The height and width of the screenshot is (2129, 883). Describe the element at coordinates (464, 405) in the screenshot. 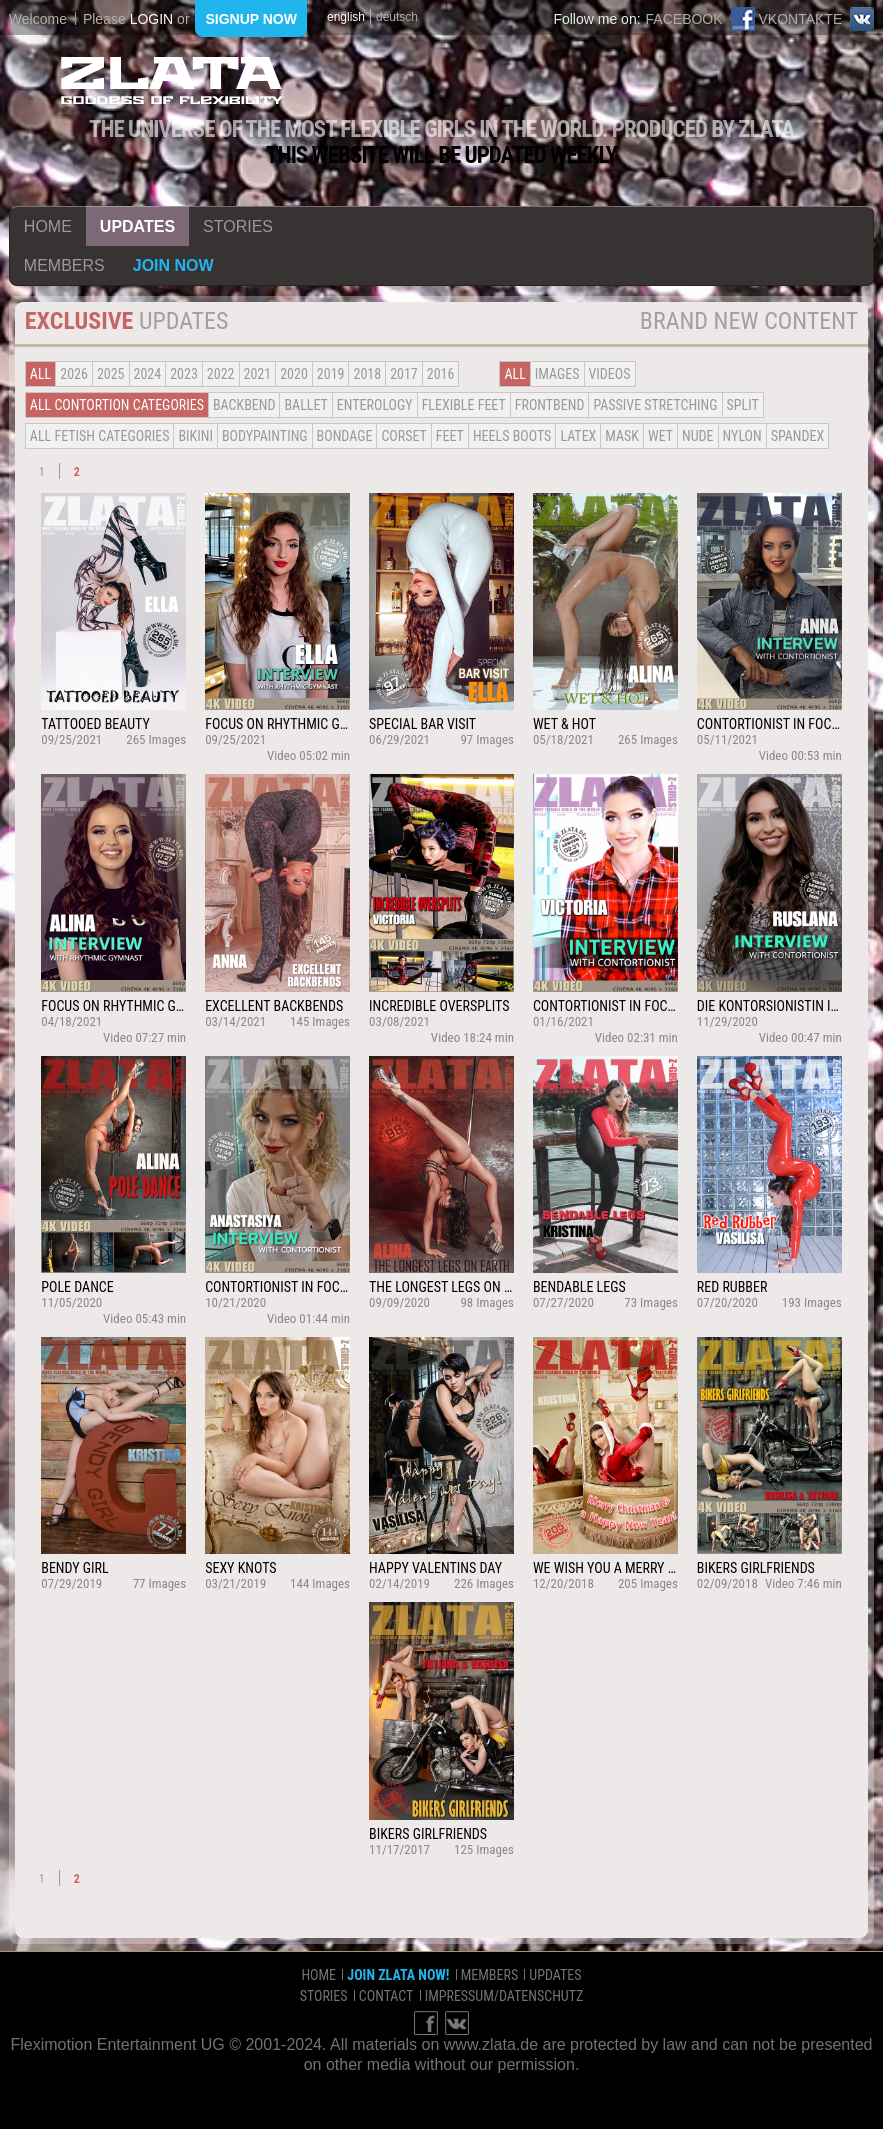

I see `Flexible Feet` at that location.